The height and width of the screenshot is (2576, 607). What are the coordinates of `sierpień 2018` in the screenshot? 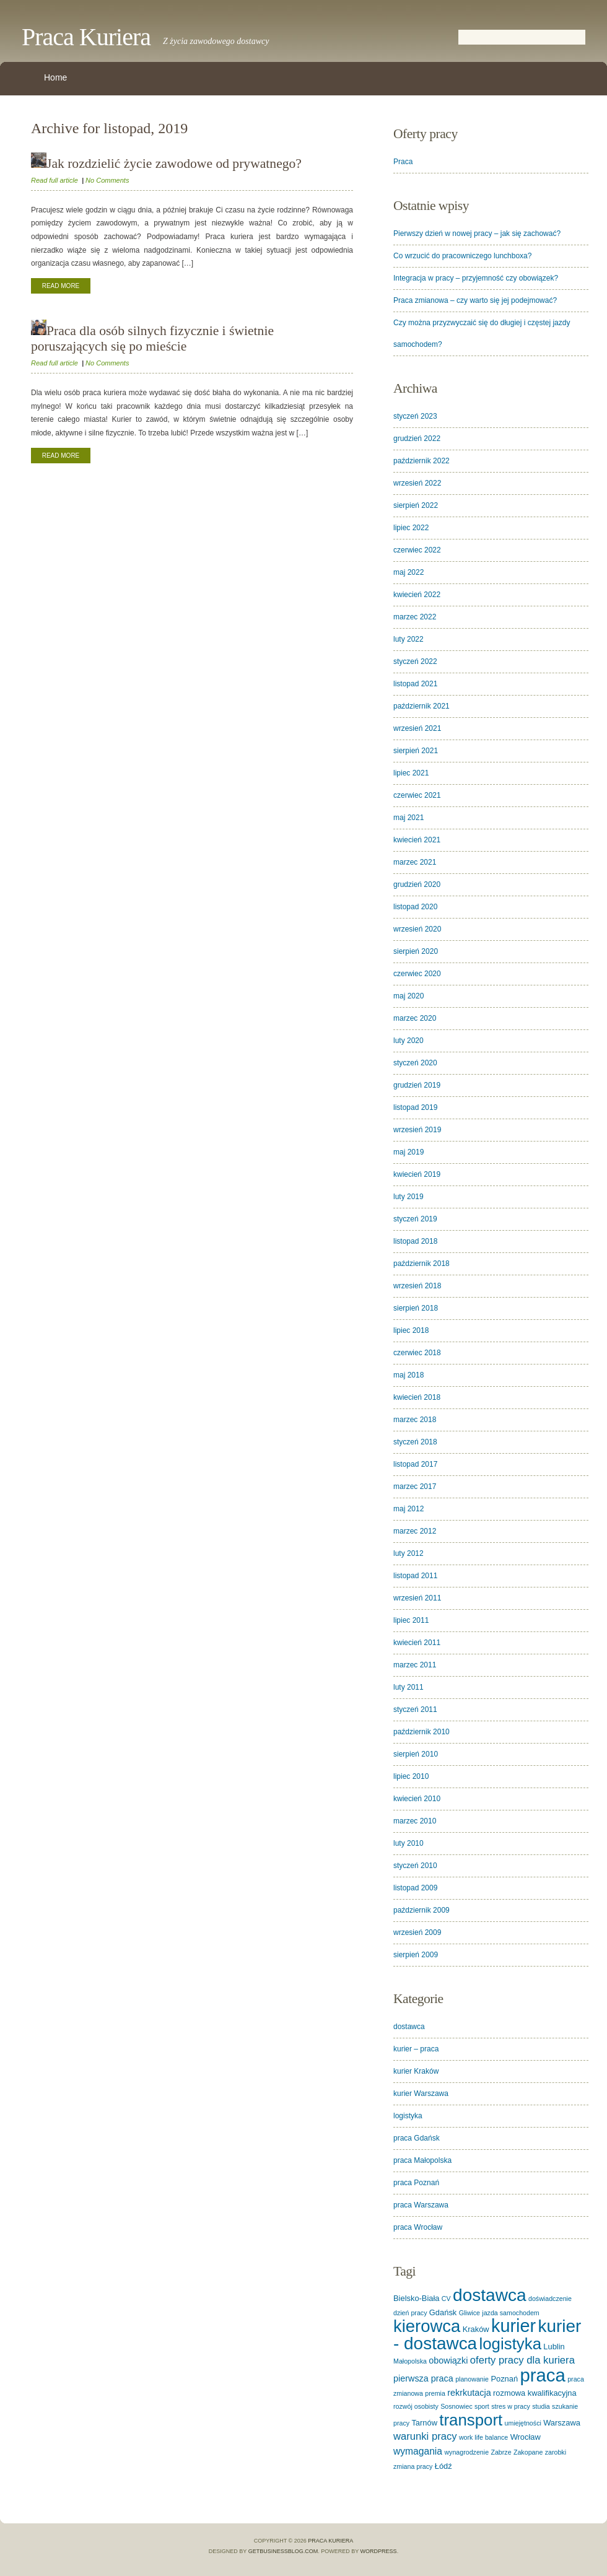 It's located at (415, 1308).